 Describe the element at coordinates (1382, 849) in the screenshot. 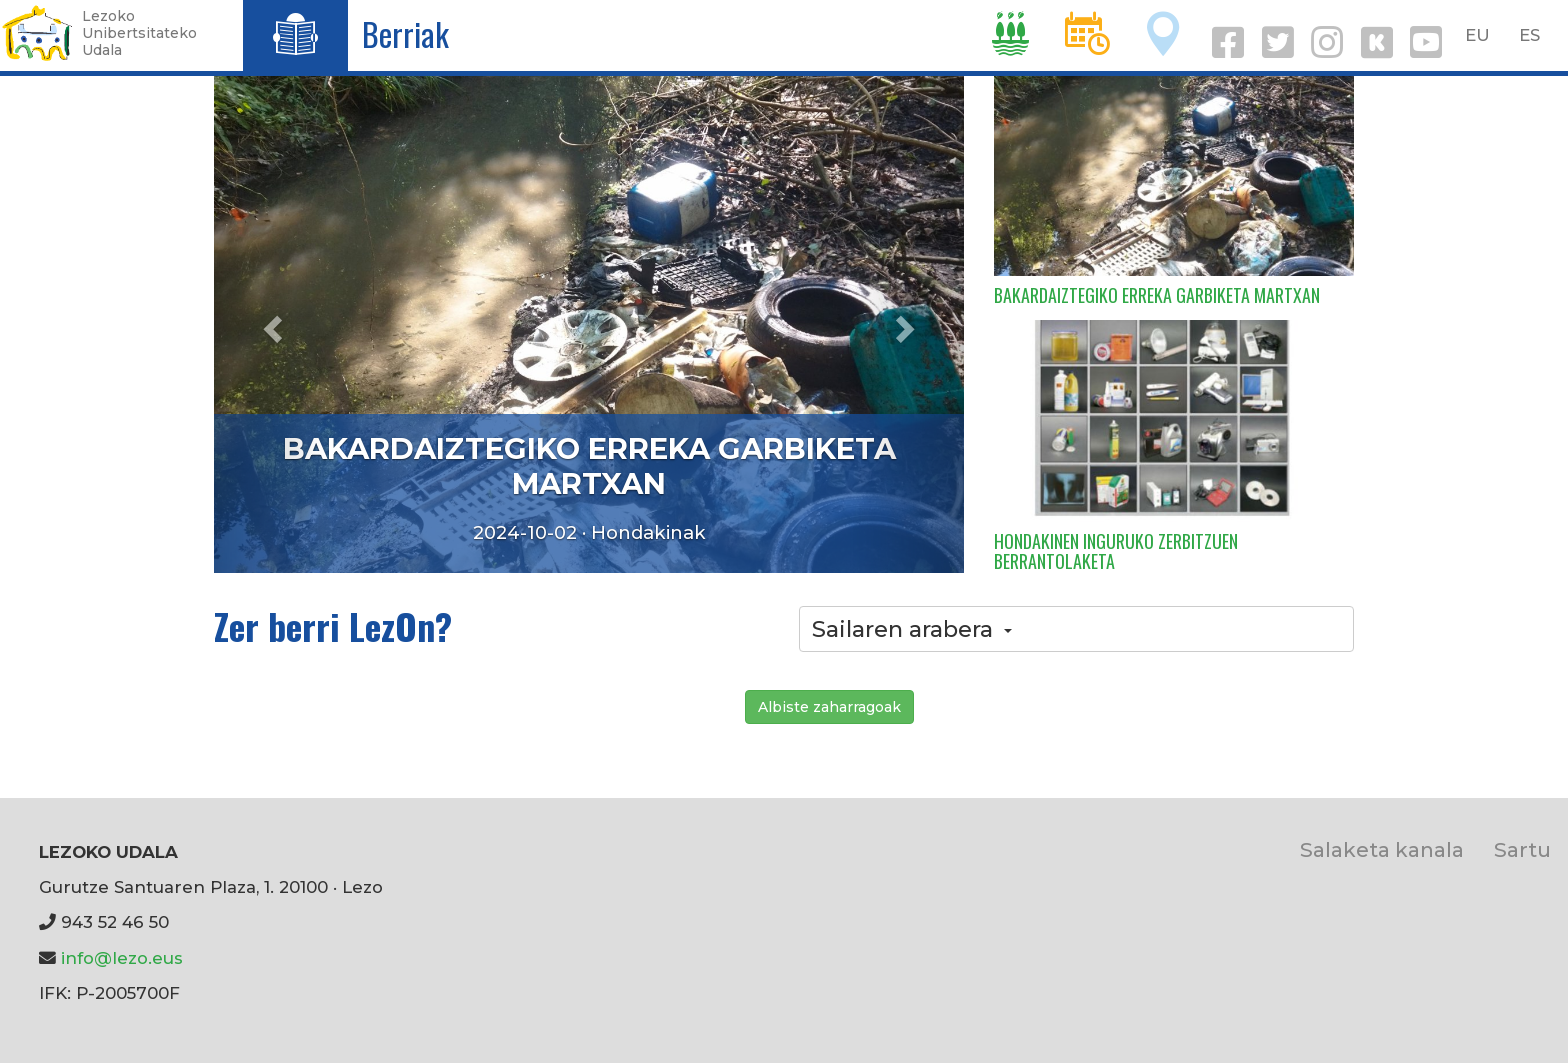

I see `Salaketa kanala` at that location.